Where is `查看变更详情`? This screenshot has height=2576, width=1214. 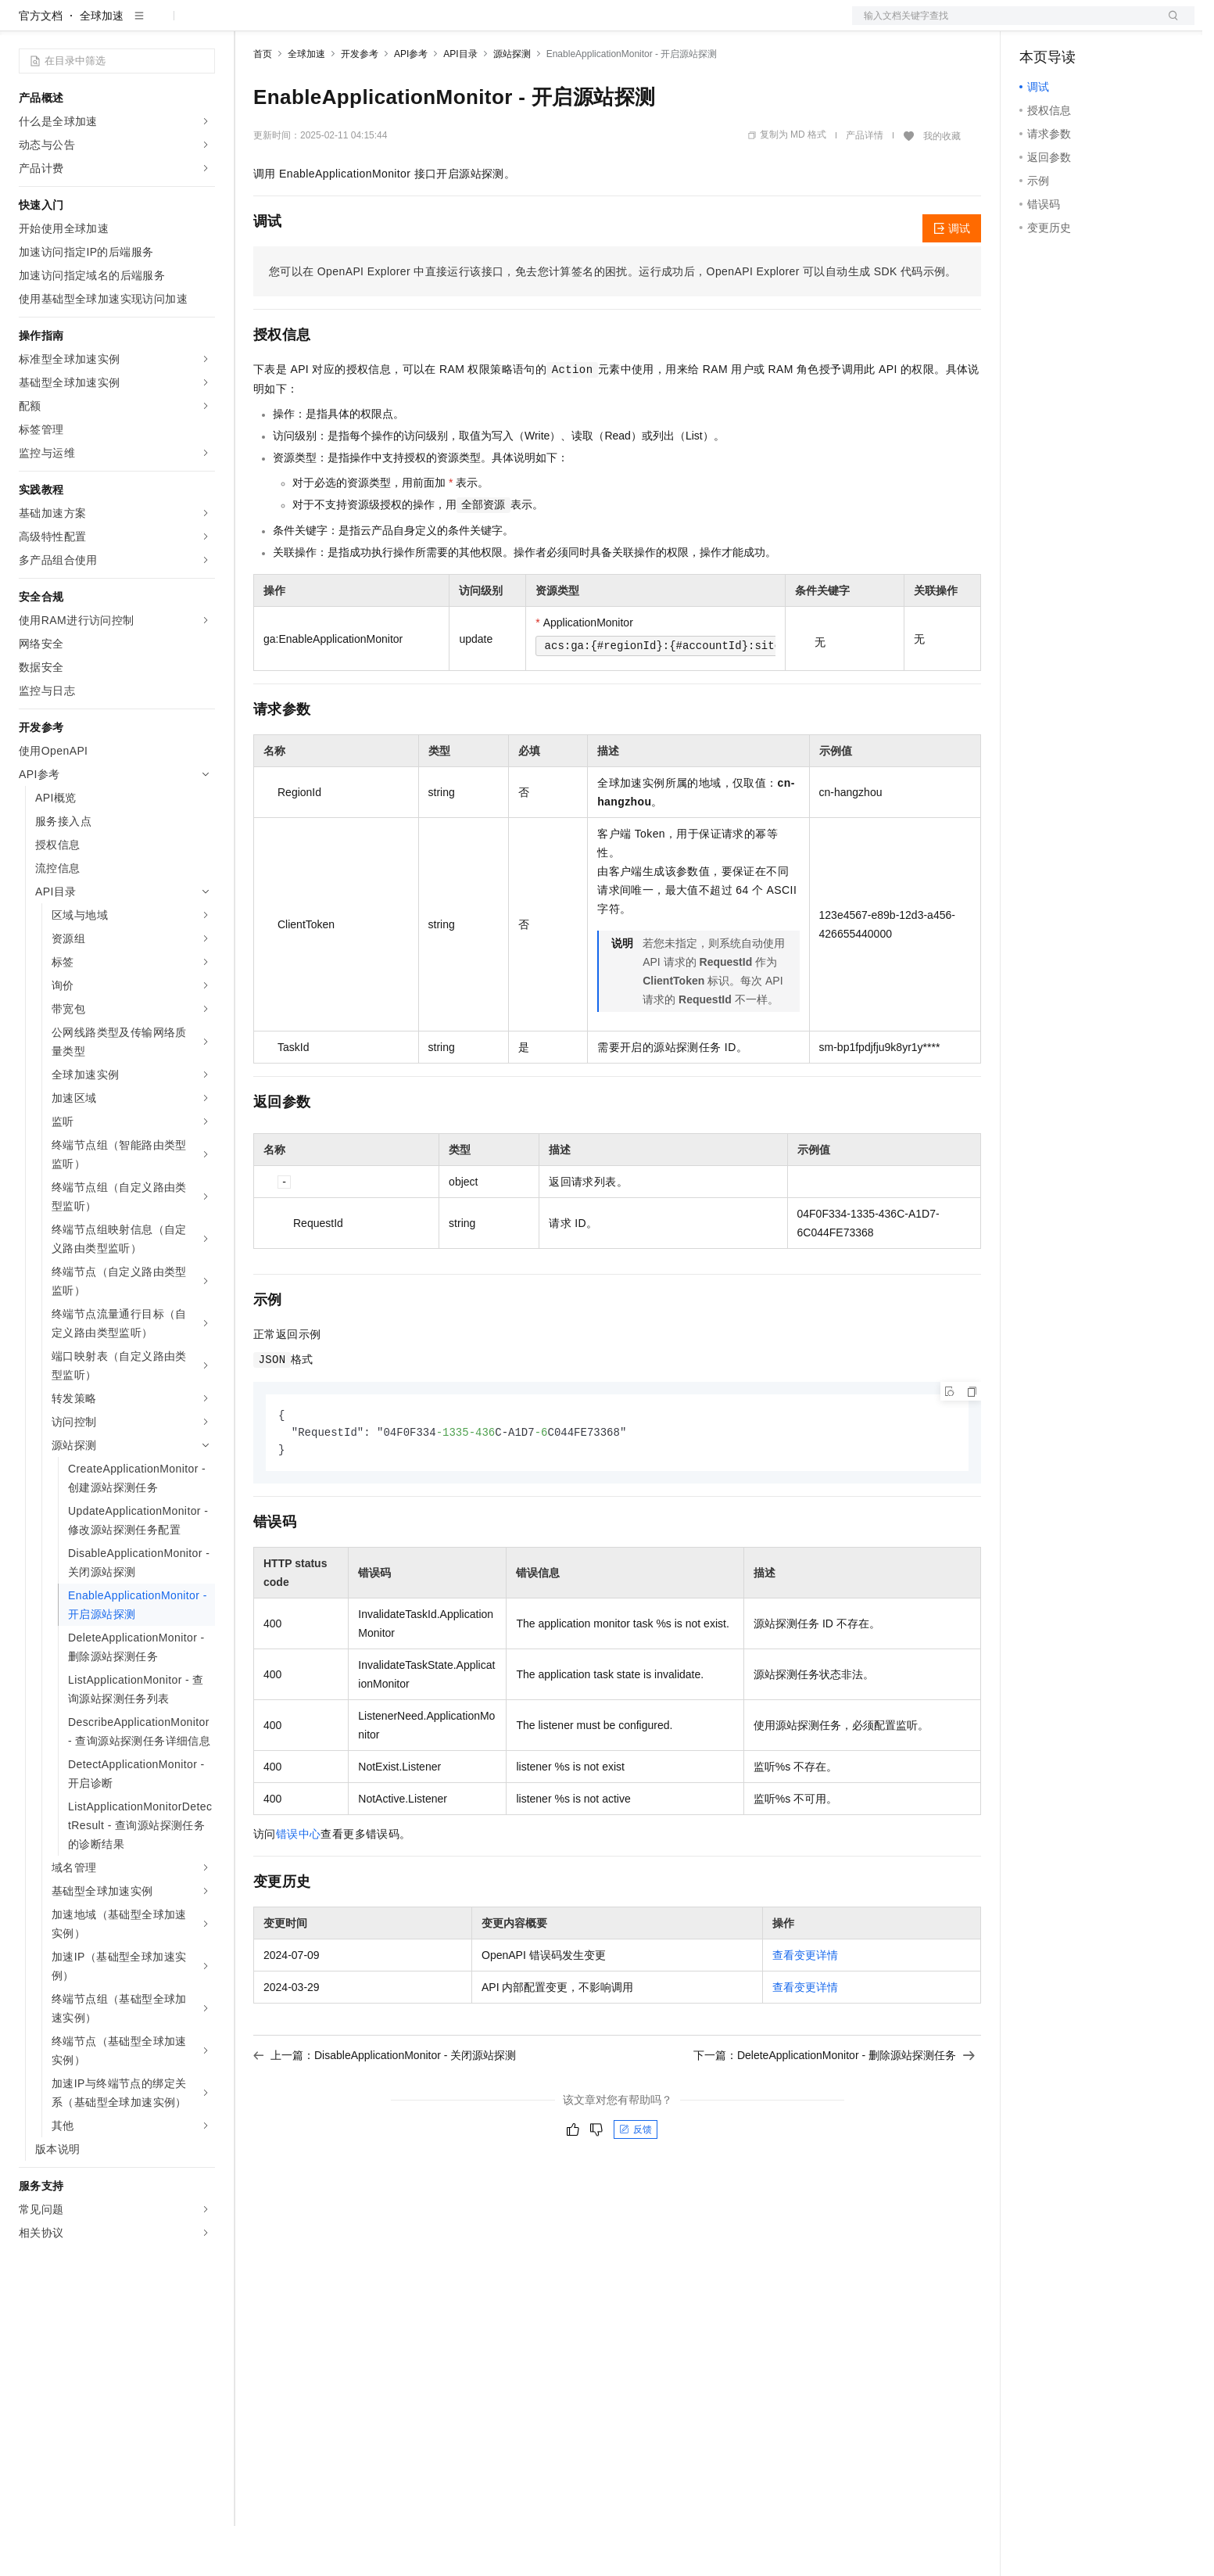
查看变更详情 is located at coordinates (805, 2007).